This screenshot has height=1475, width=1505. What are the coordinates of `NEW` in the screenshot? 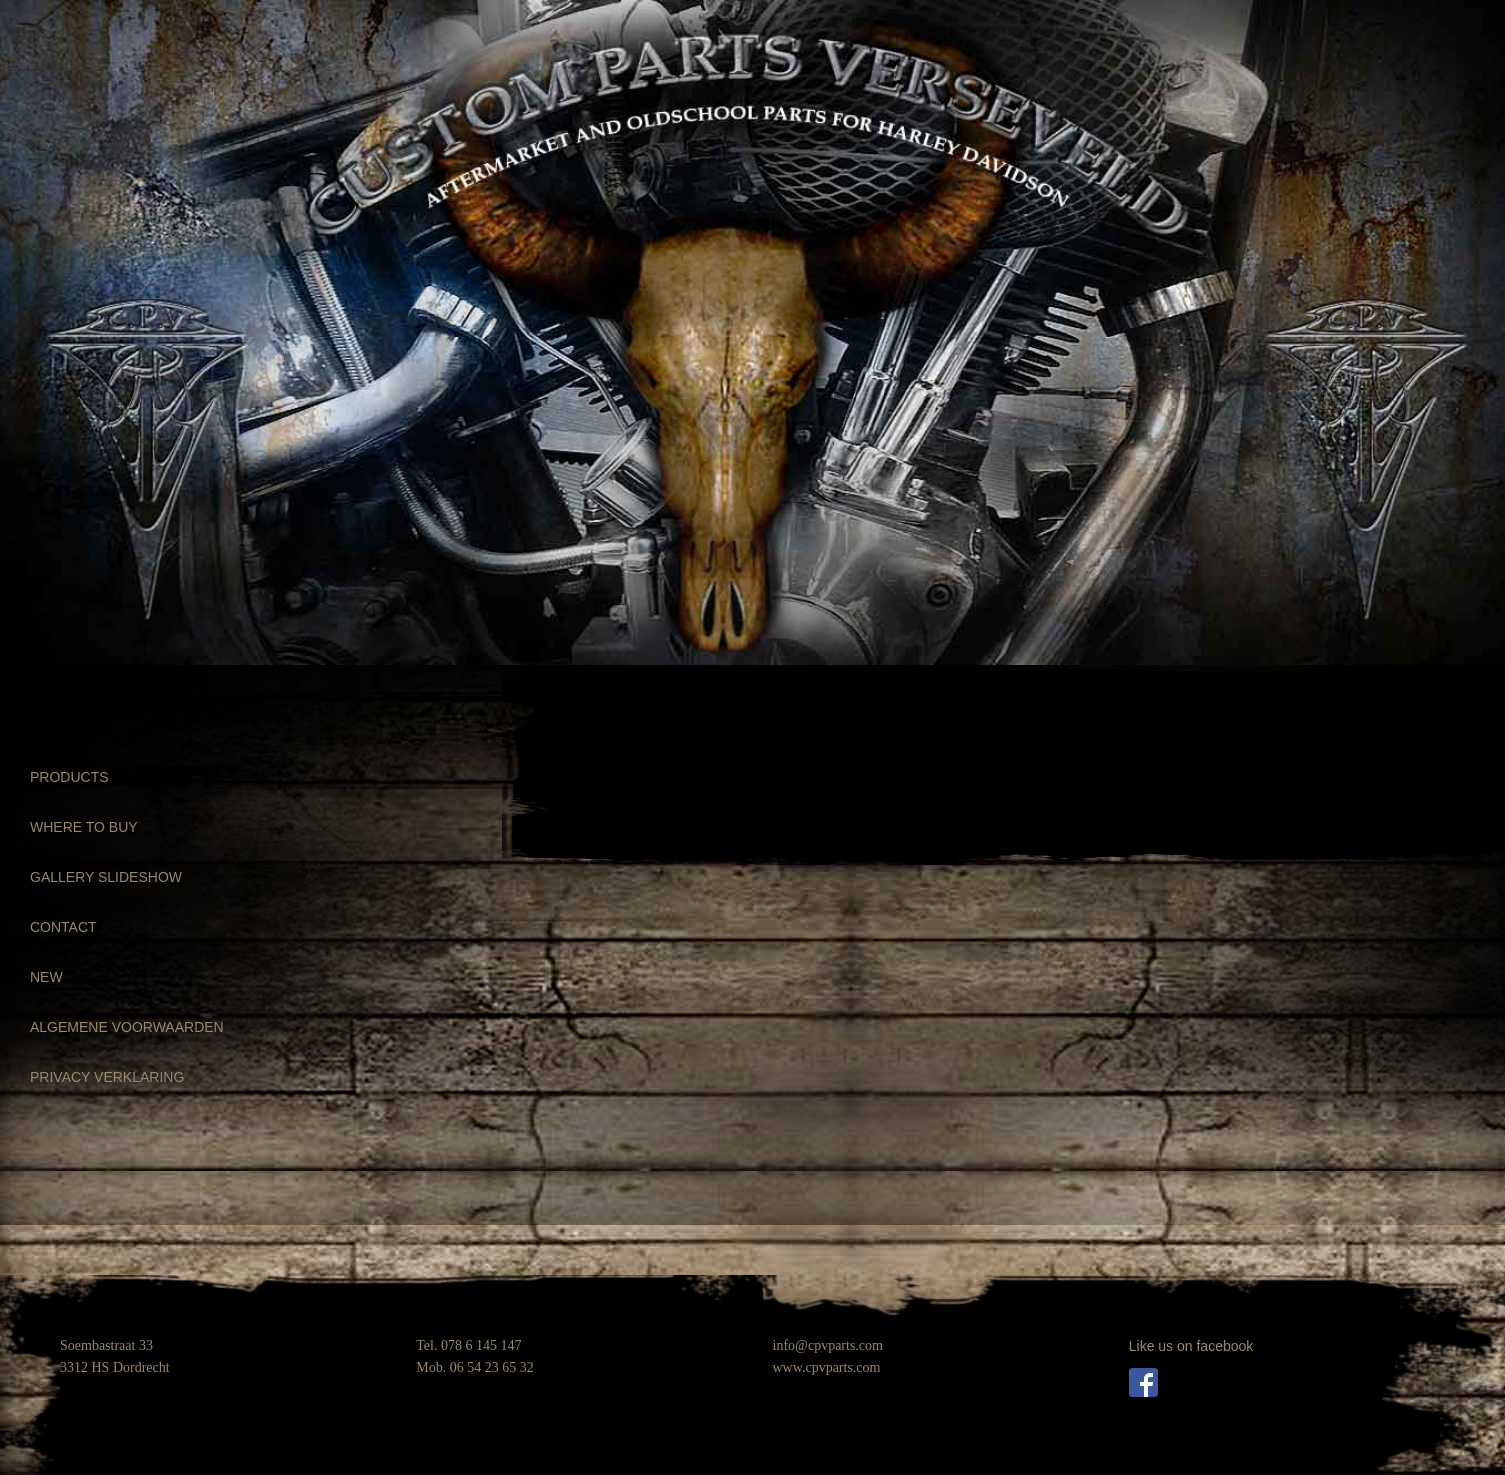 It's located at (46, 977).